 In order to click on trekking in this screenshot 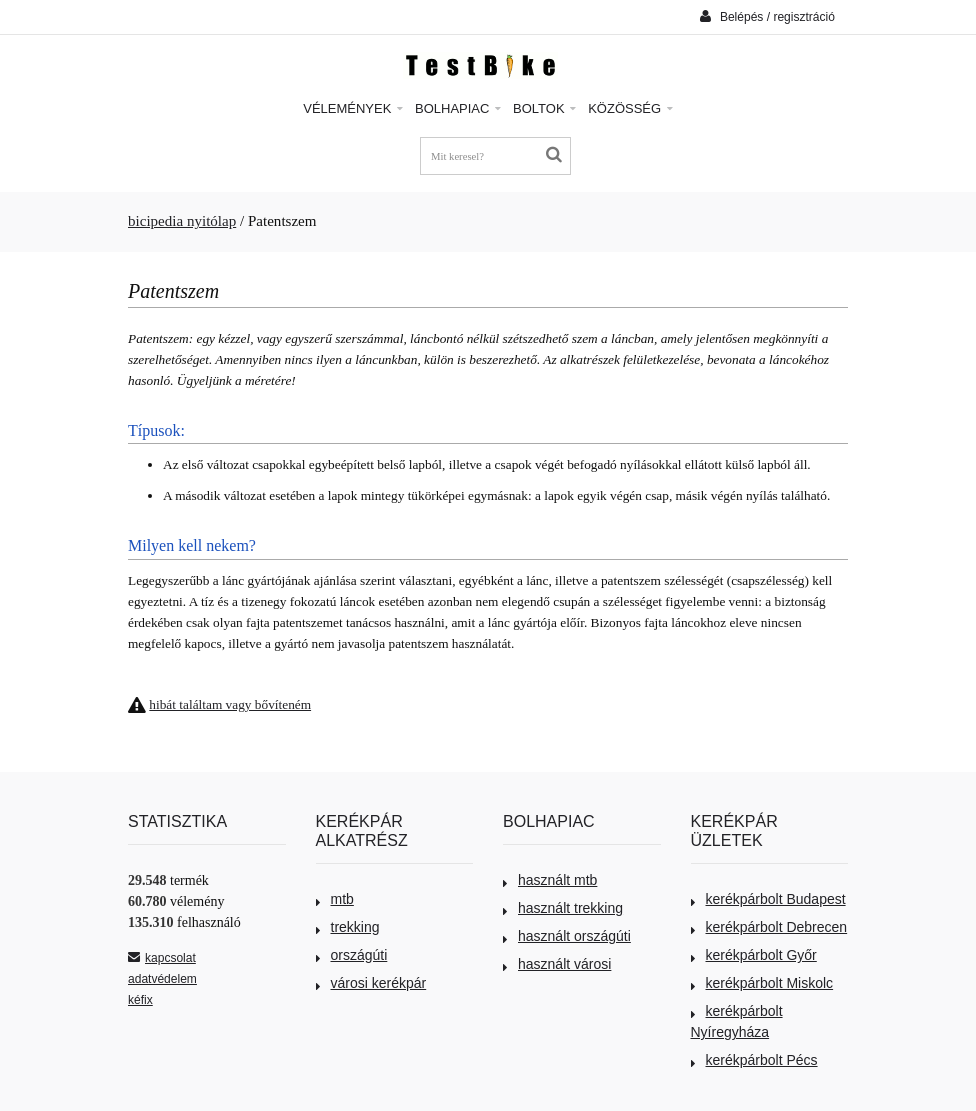, I will do `click(348, 927)`.